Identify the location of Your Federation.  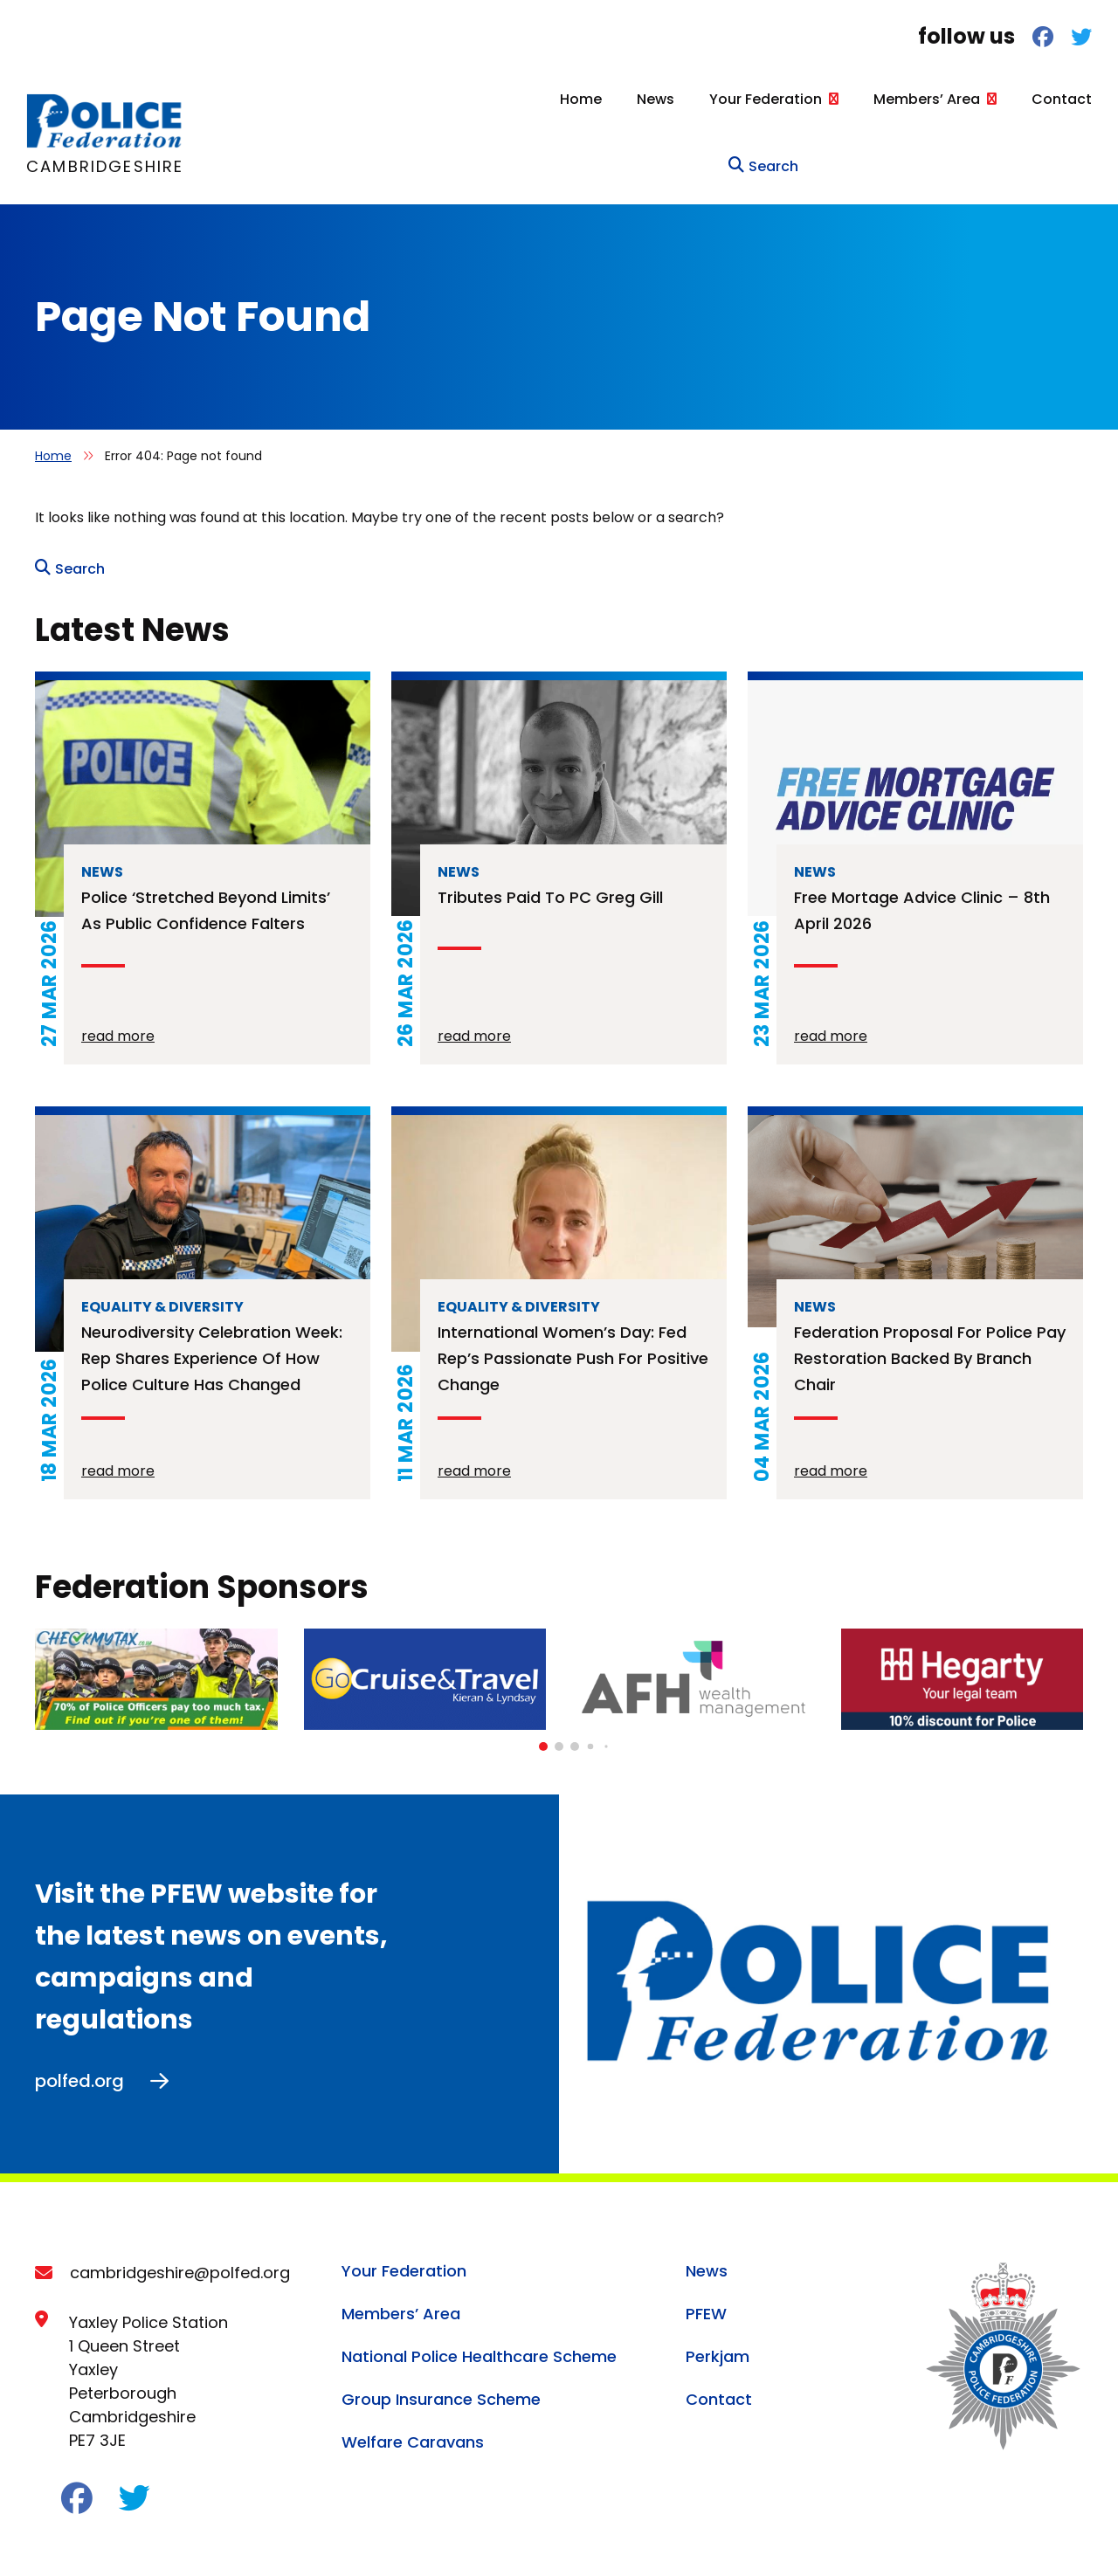
(660, 99).